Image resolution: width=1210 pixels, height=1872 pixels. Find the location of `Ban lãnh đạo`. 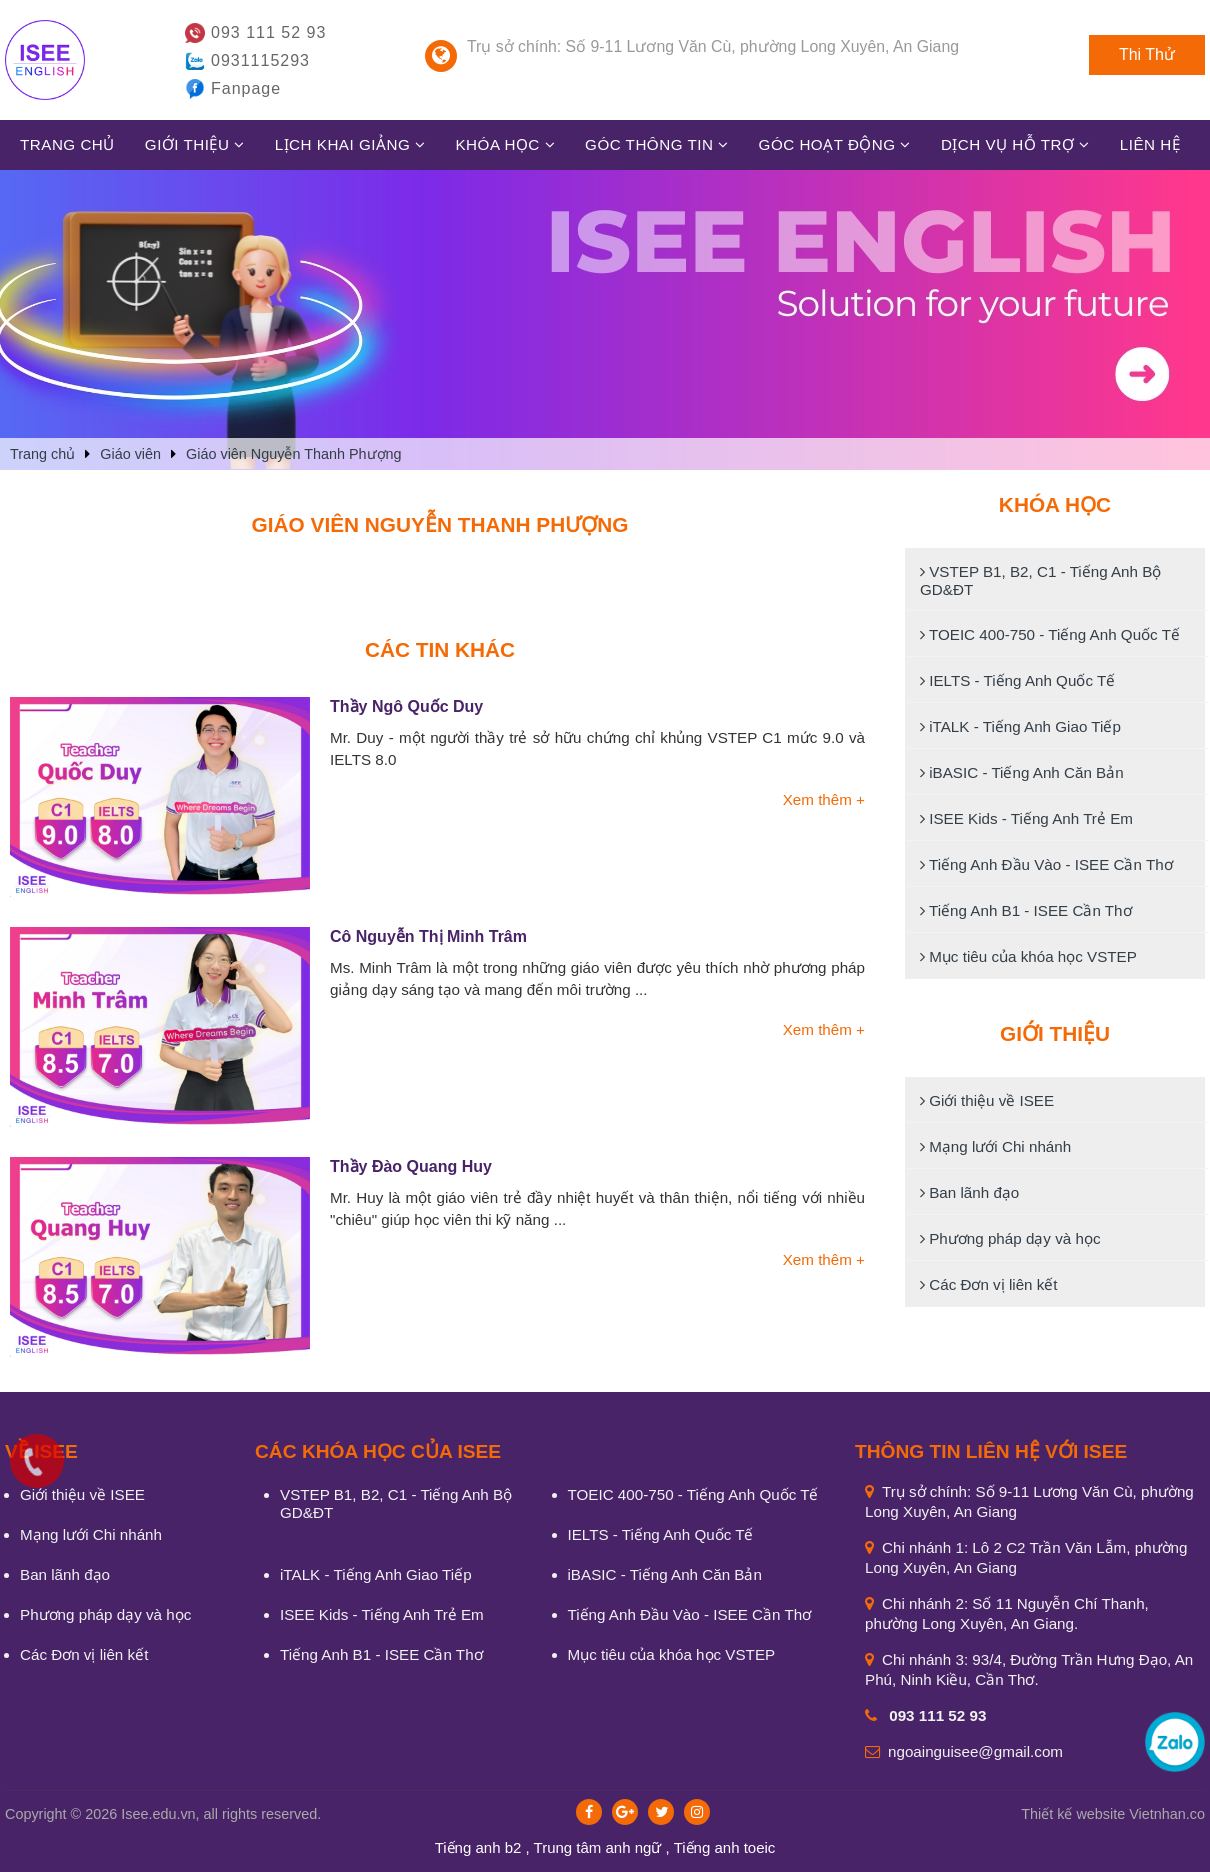

Ban lãnh đạo is located at coordinates (969, 1192).